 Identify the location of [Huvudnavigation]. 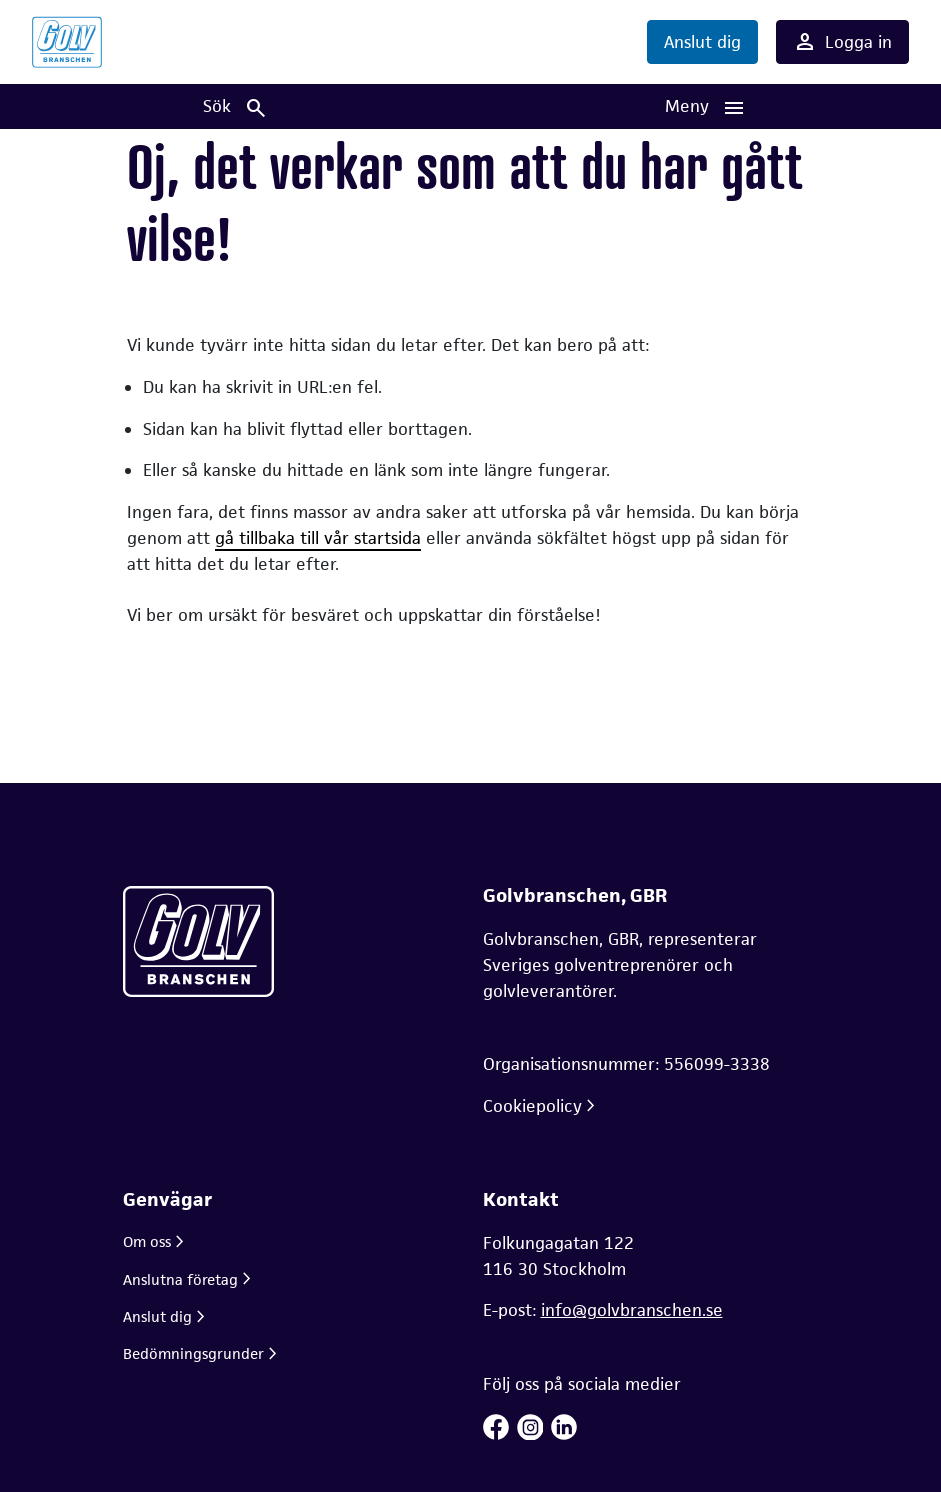
(706, 106).